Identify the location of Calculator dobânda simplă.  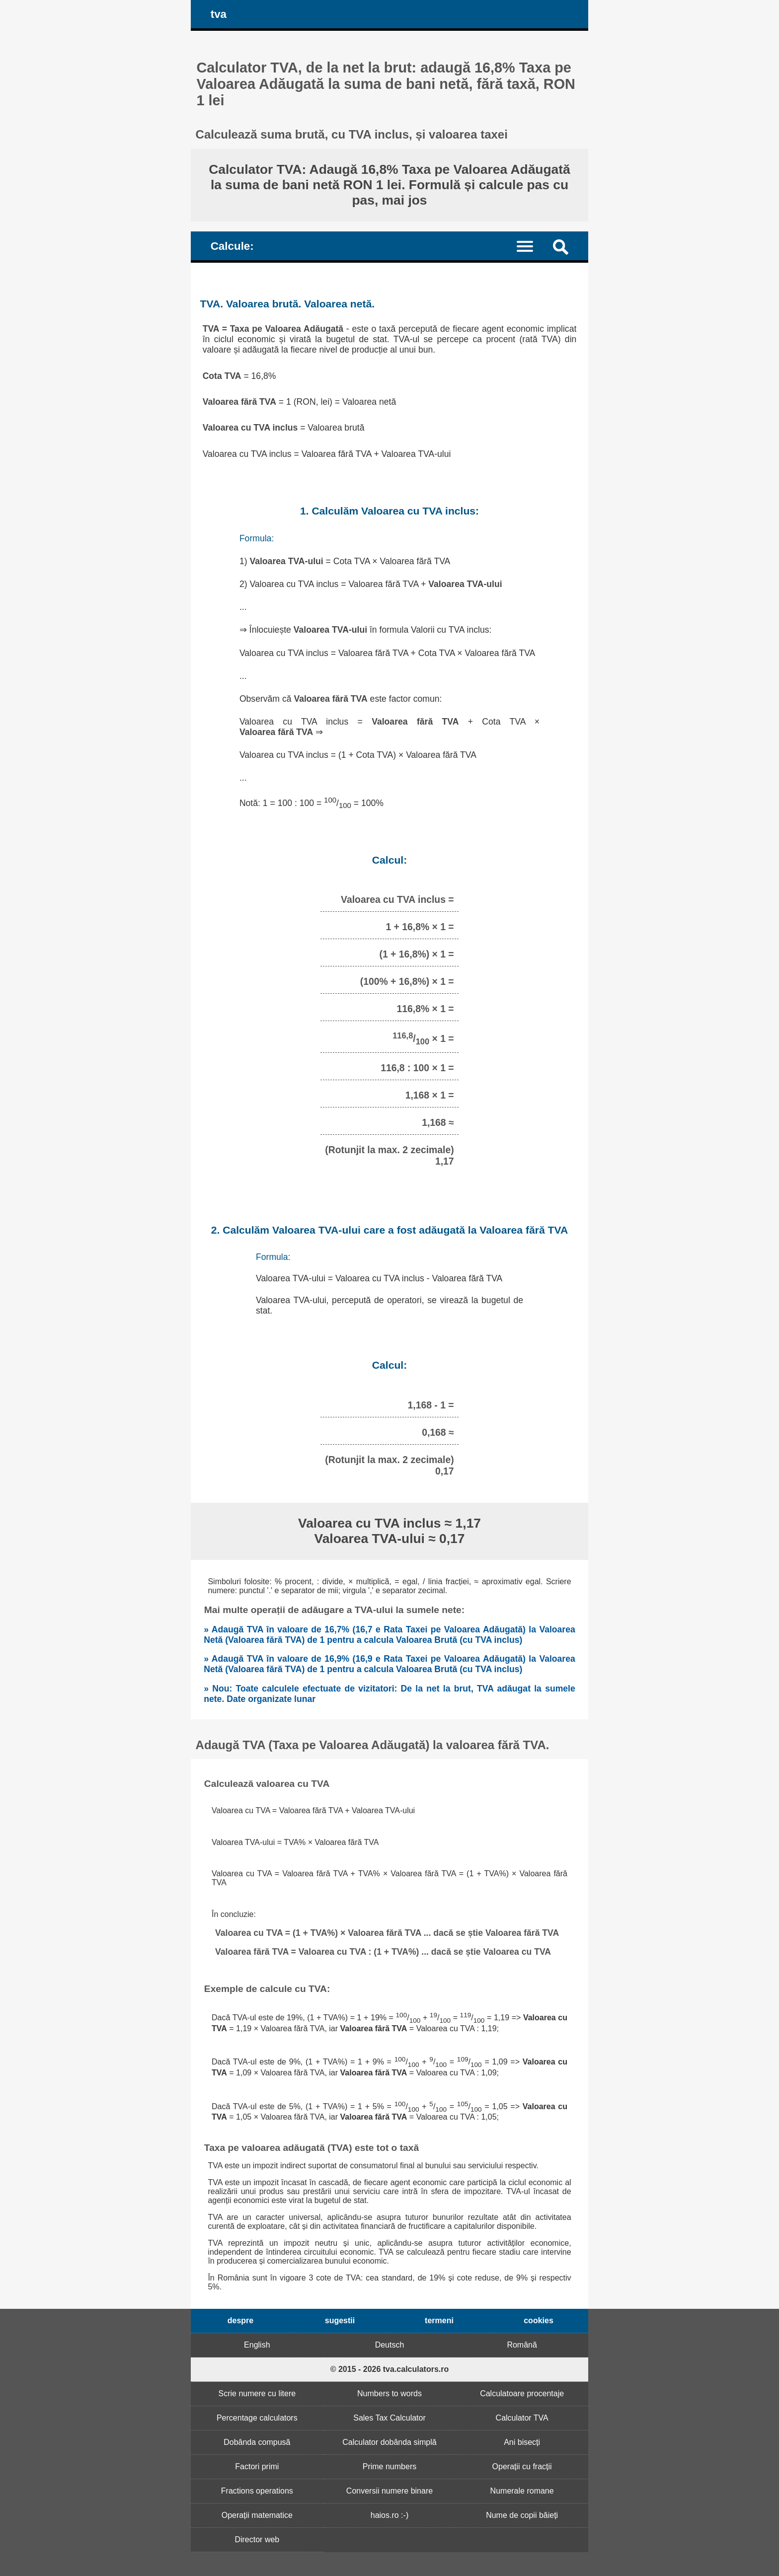
(389, 2442).